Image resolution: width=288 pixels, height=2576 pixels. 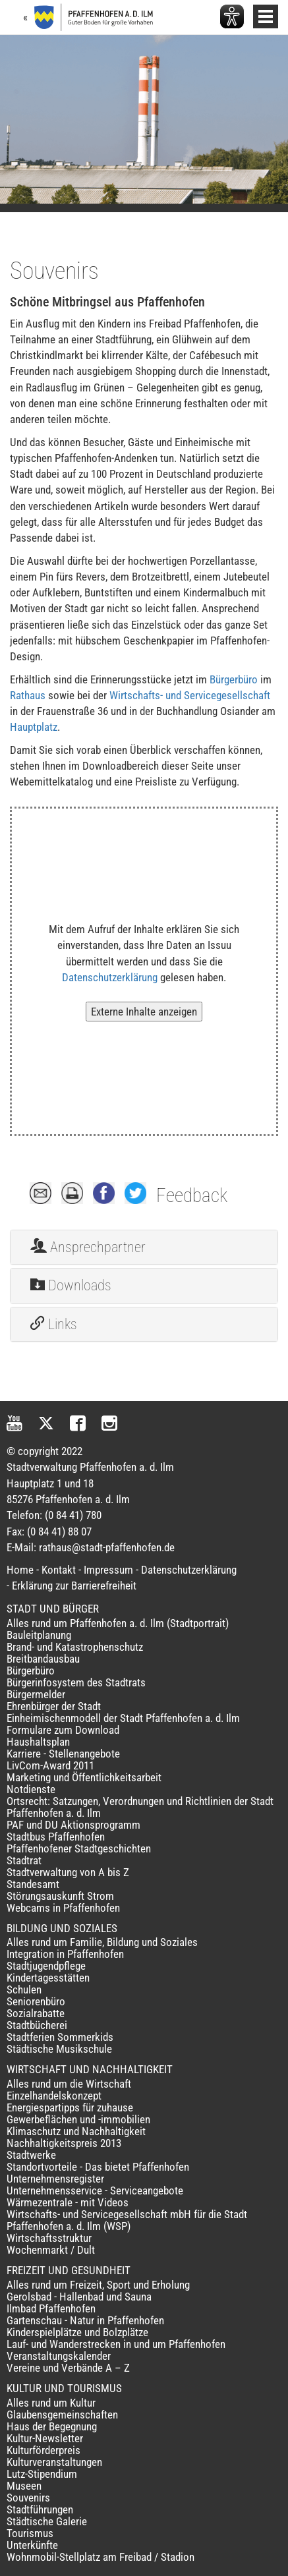 What do you see at coordinates (37, 2025) in the screenshot?
I see `Stadtbücherei` at bounding box center [37, 2025].